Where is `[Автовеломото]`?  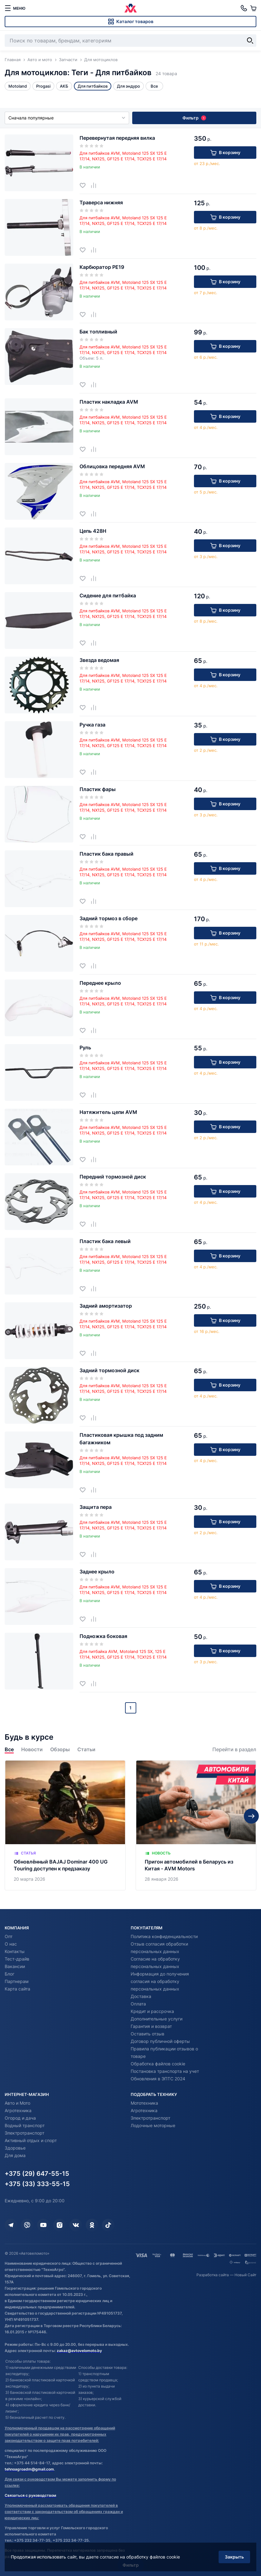
[Автовеломото] is located at coordinates (130, 8).